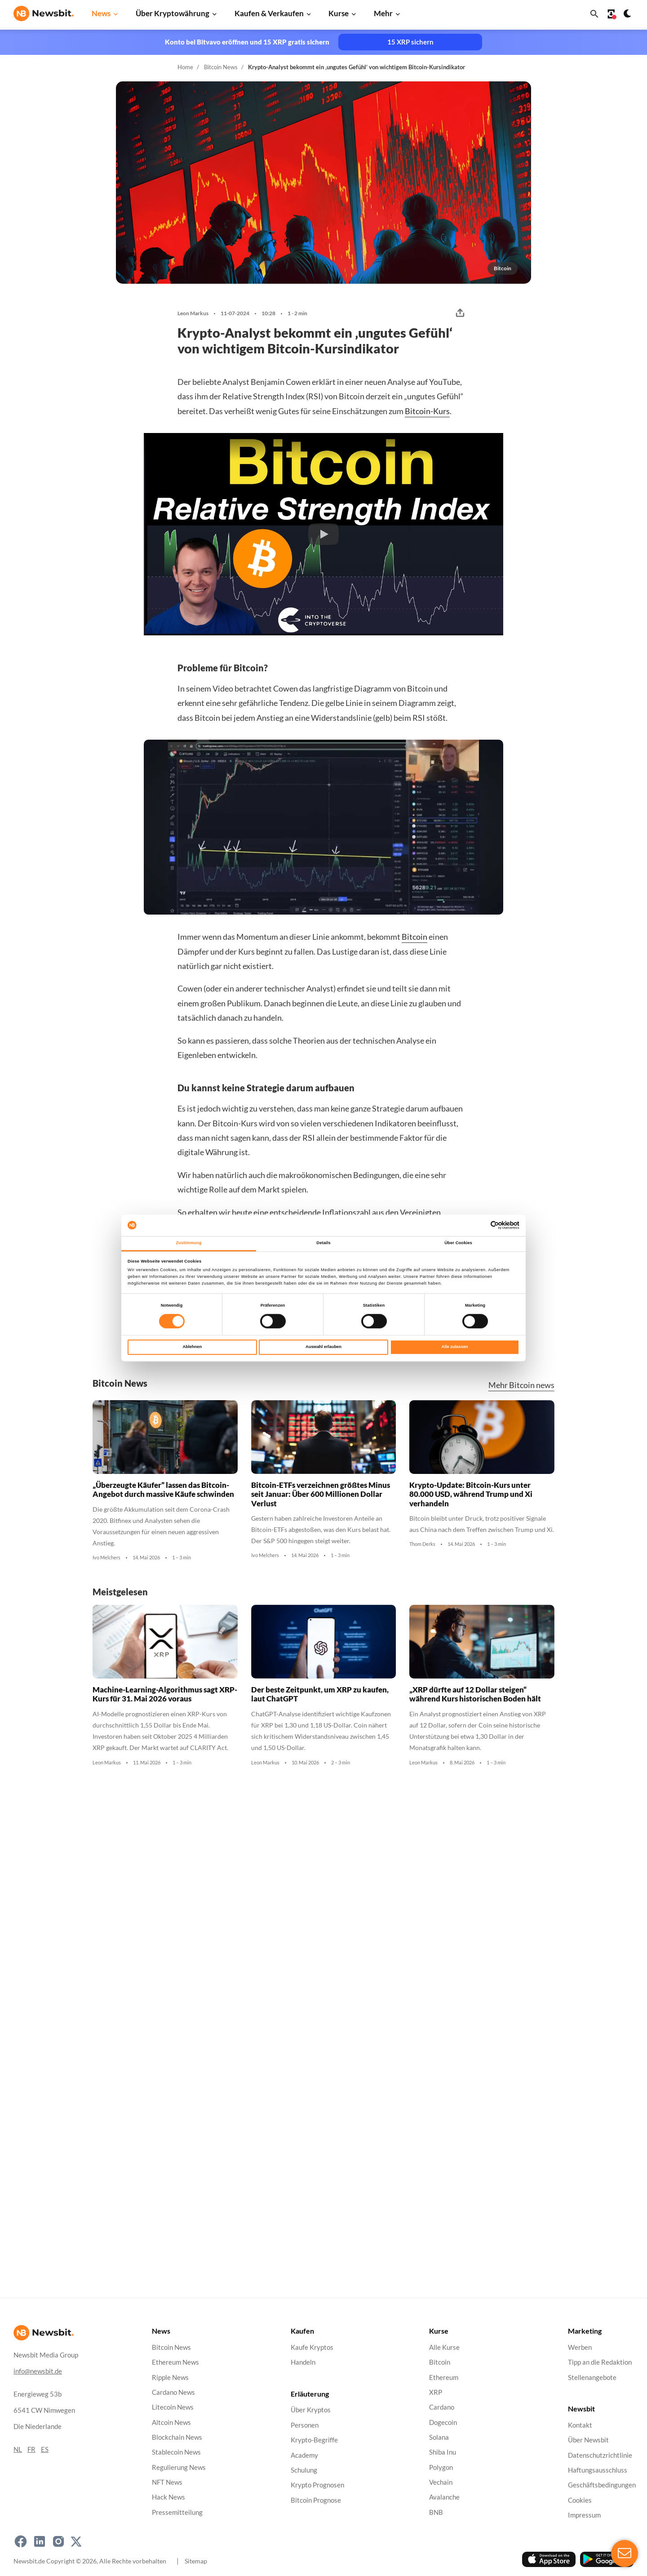  What do you see at coordinates (383, 13) in the screenshot?
I see `Mehr` at bounding box center [383, 13].